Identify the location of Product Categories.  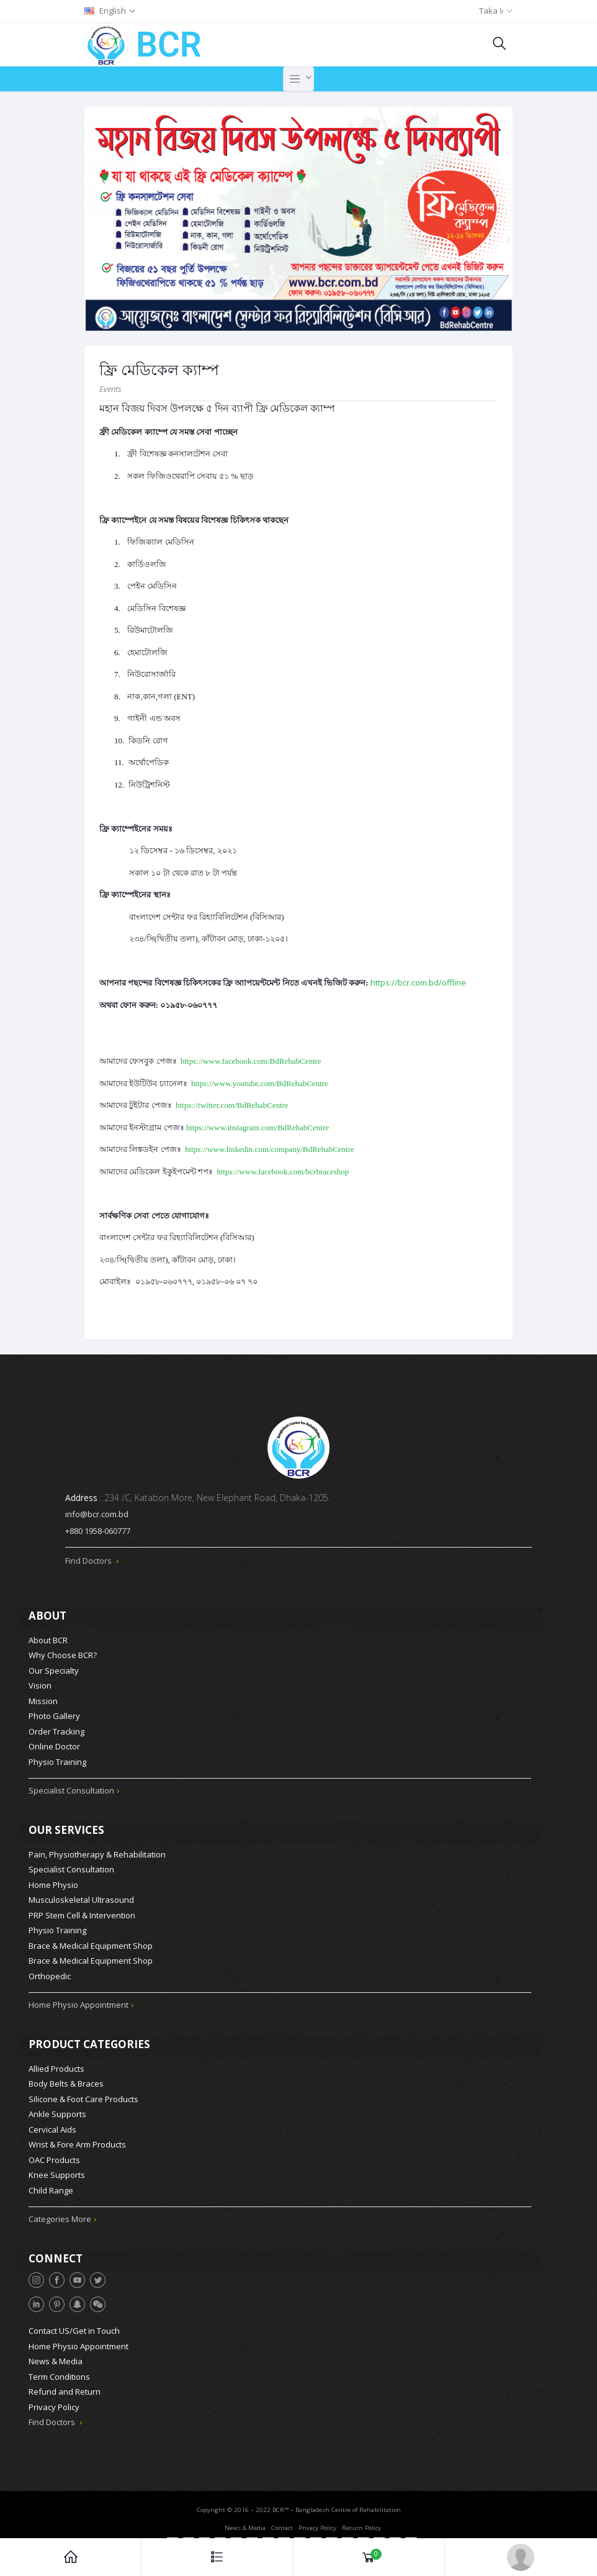
(89, 2039).